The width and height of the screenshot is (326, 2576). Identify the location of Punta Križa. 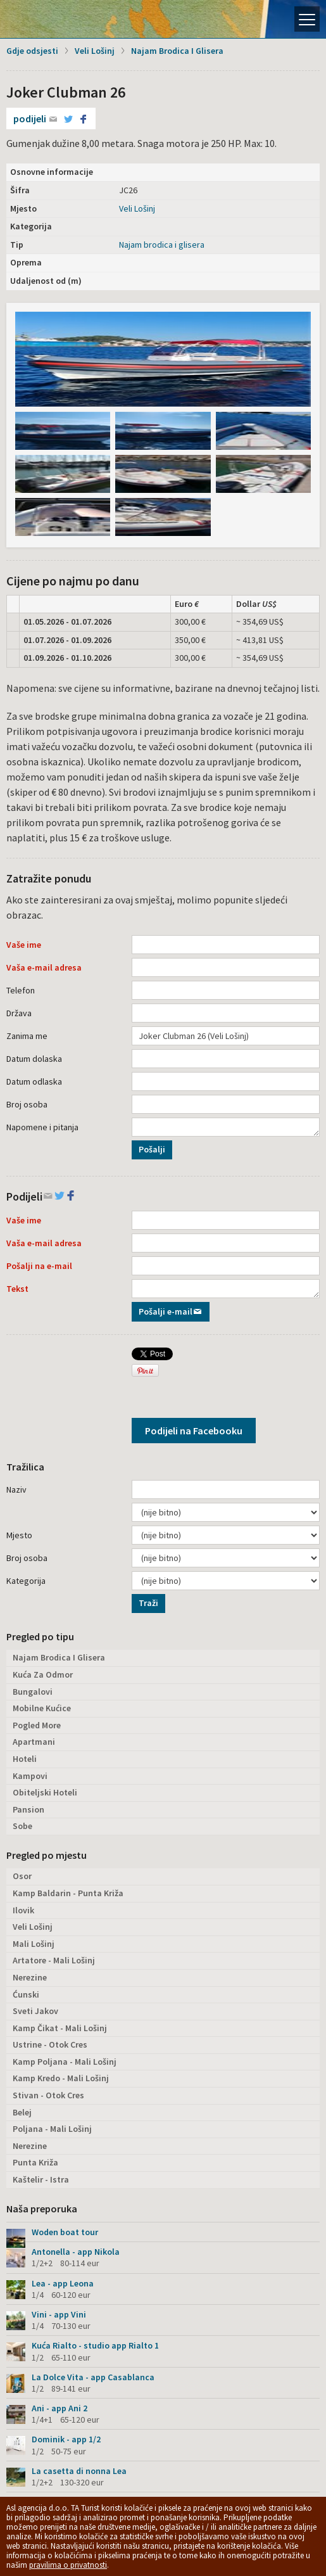
(35, 2162).